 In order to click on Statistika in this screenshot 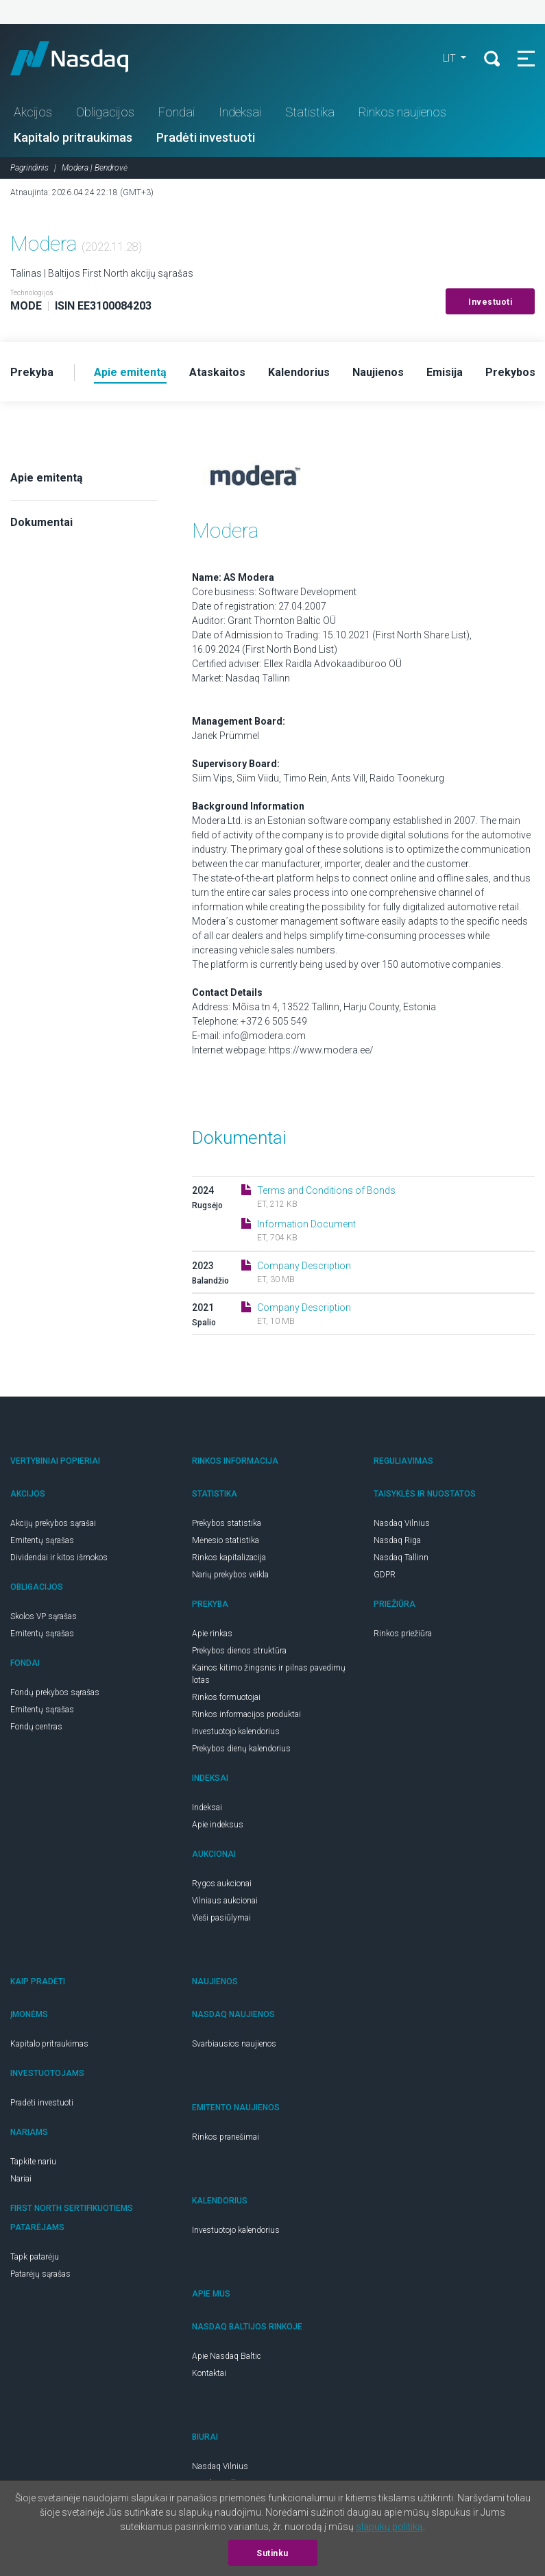, I will do `click(310, 112)`.